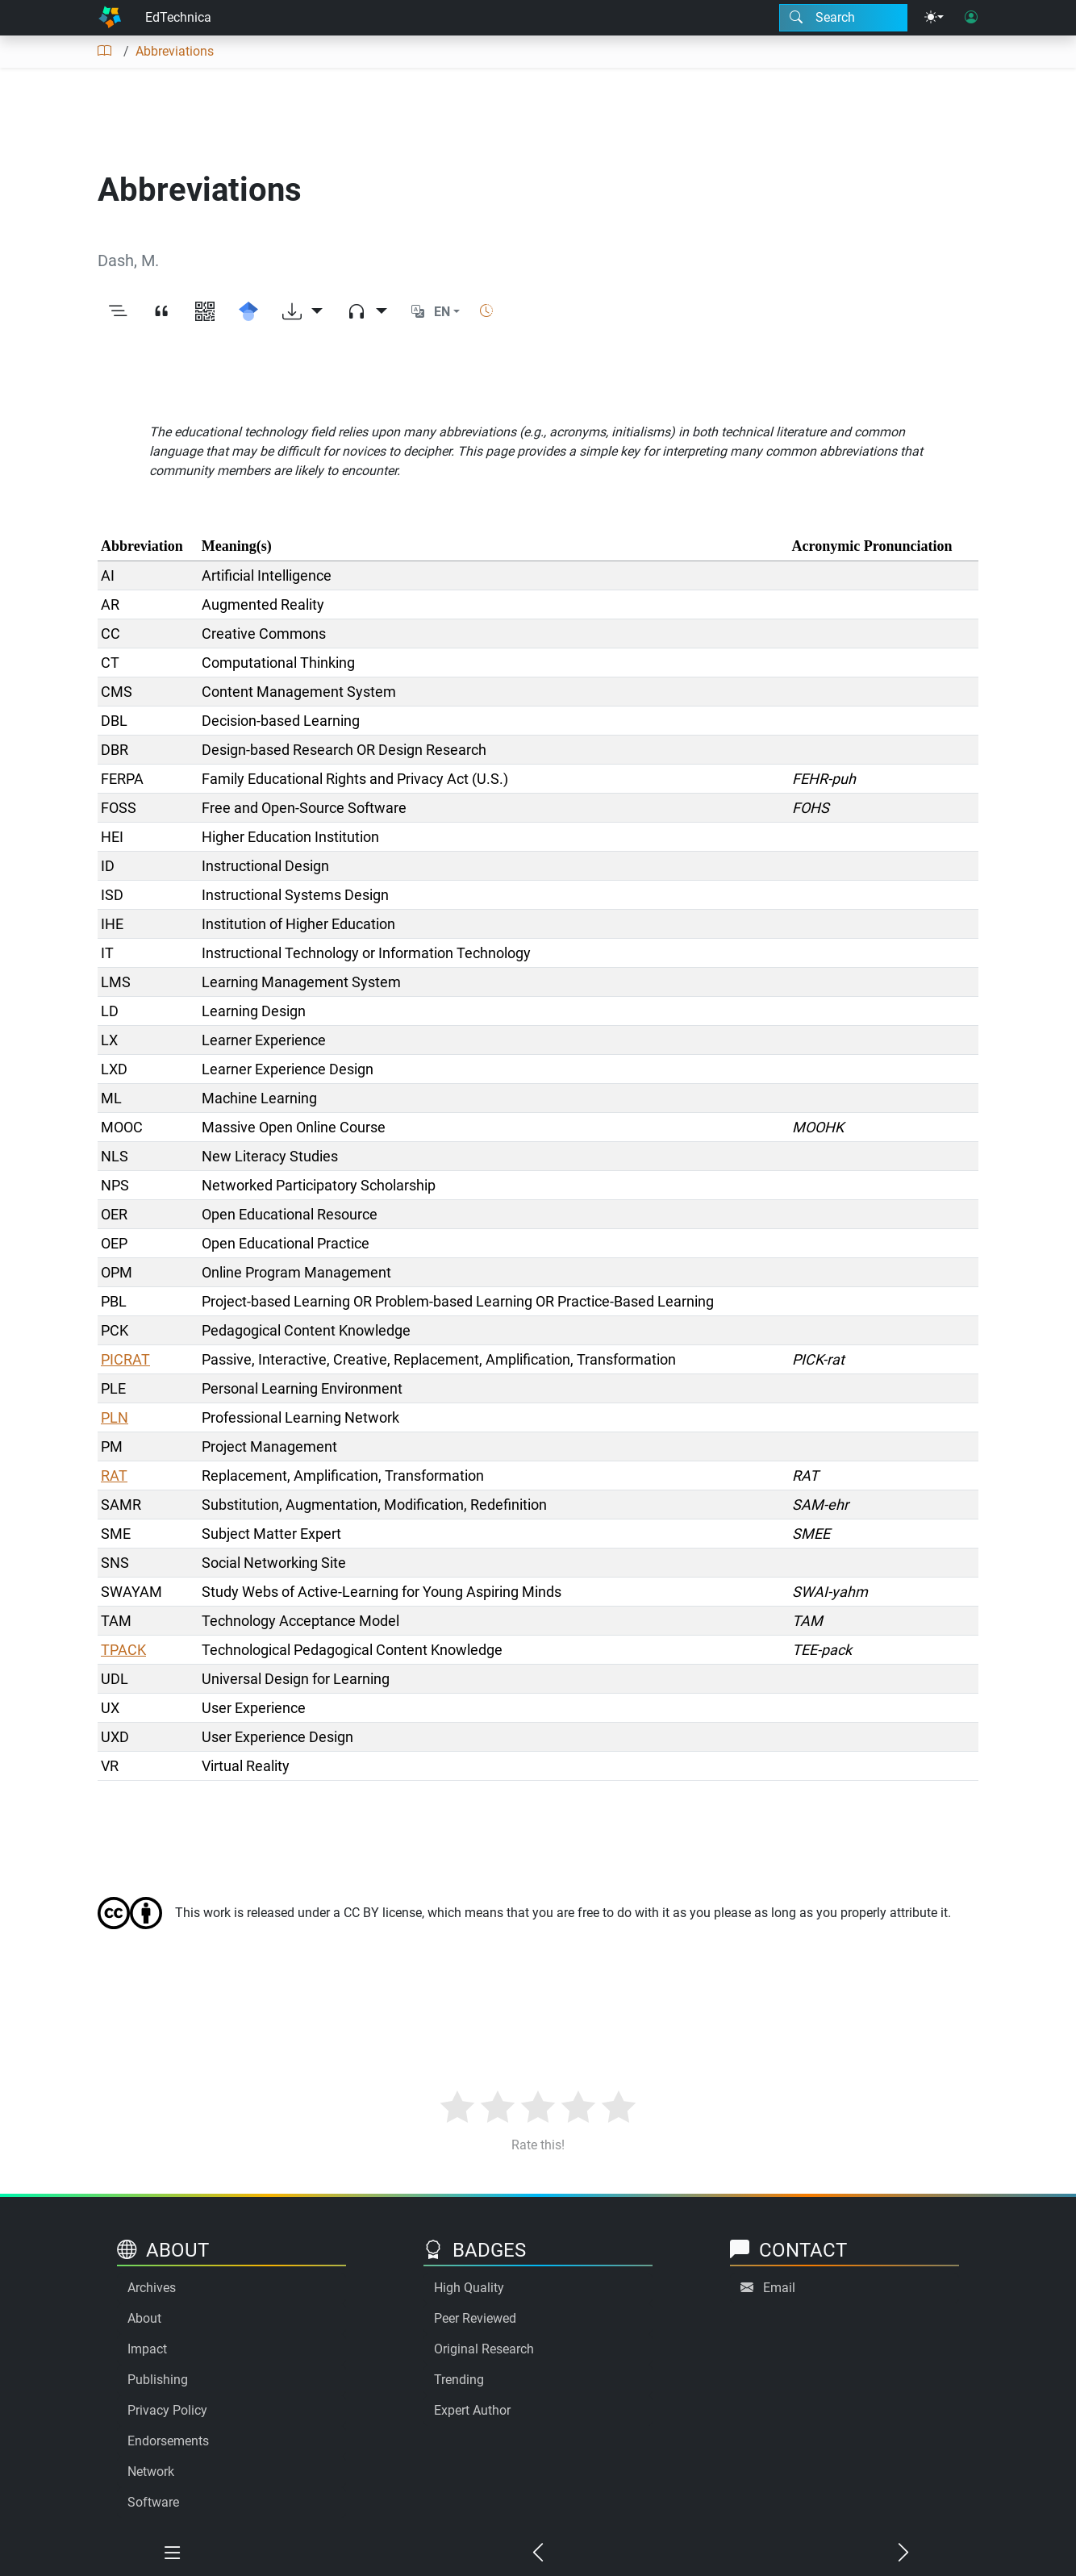 The width and height of the screenshot is (1076, 2576). I want to click on PICRAT, so click(125, 1359).